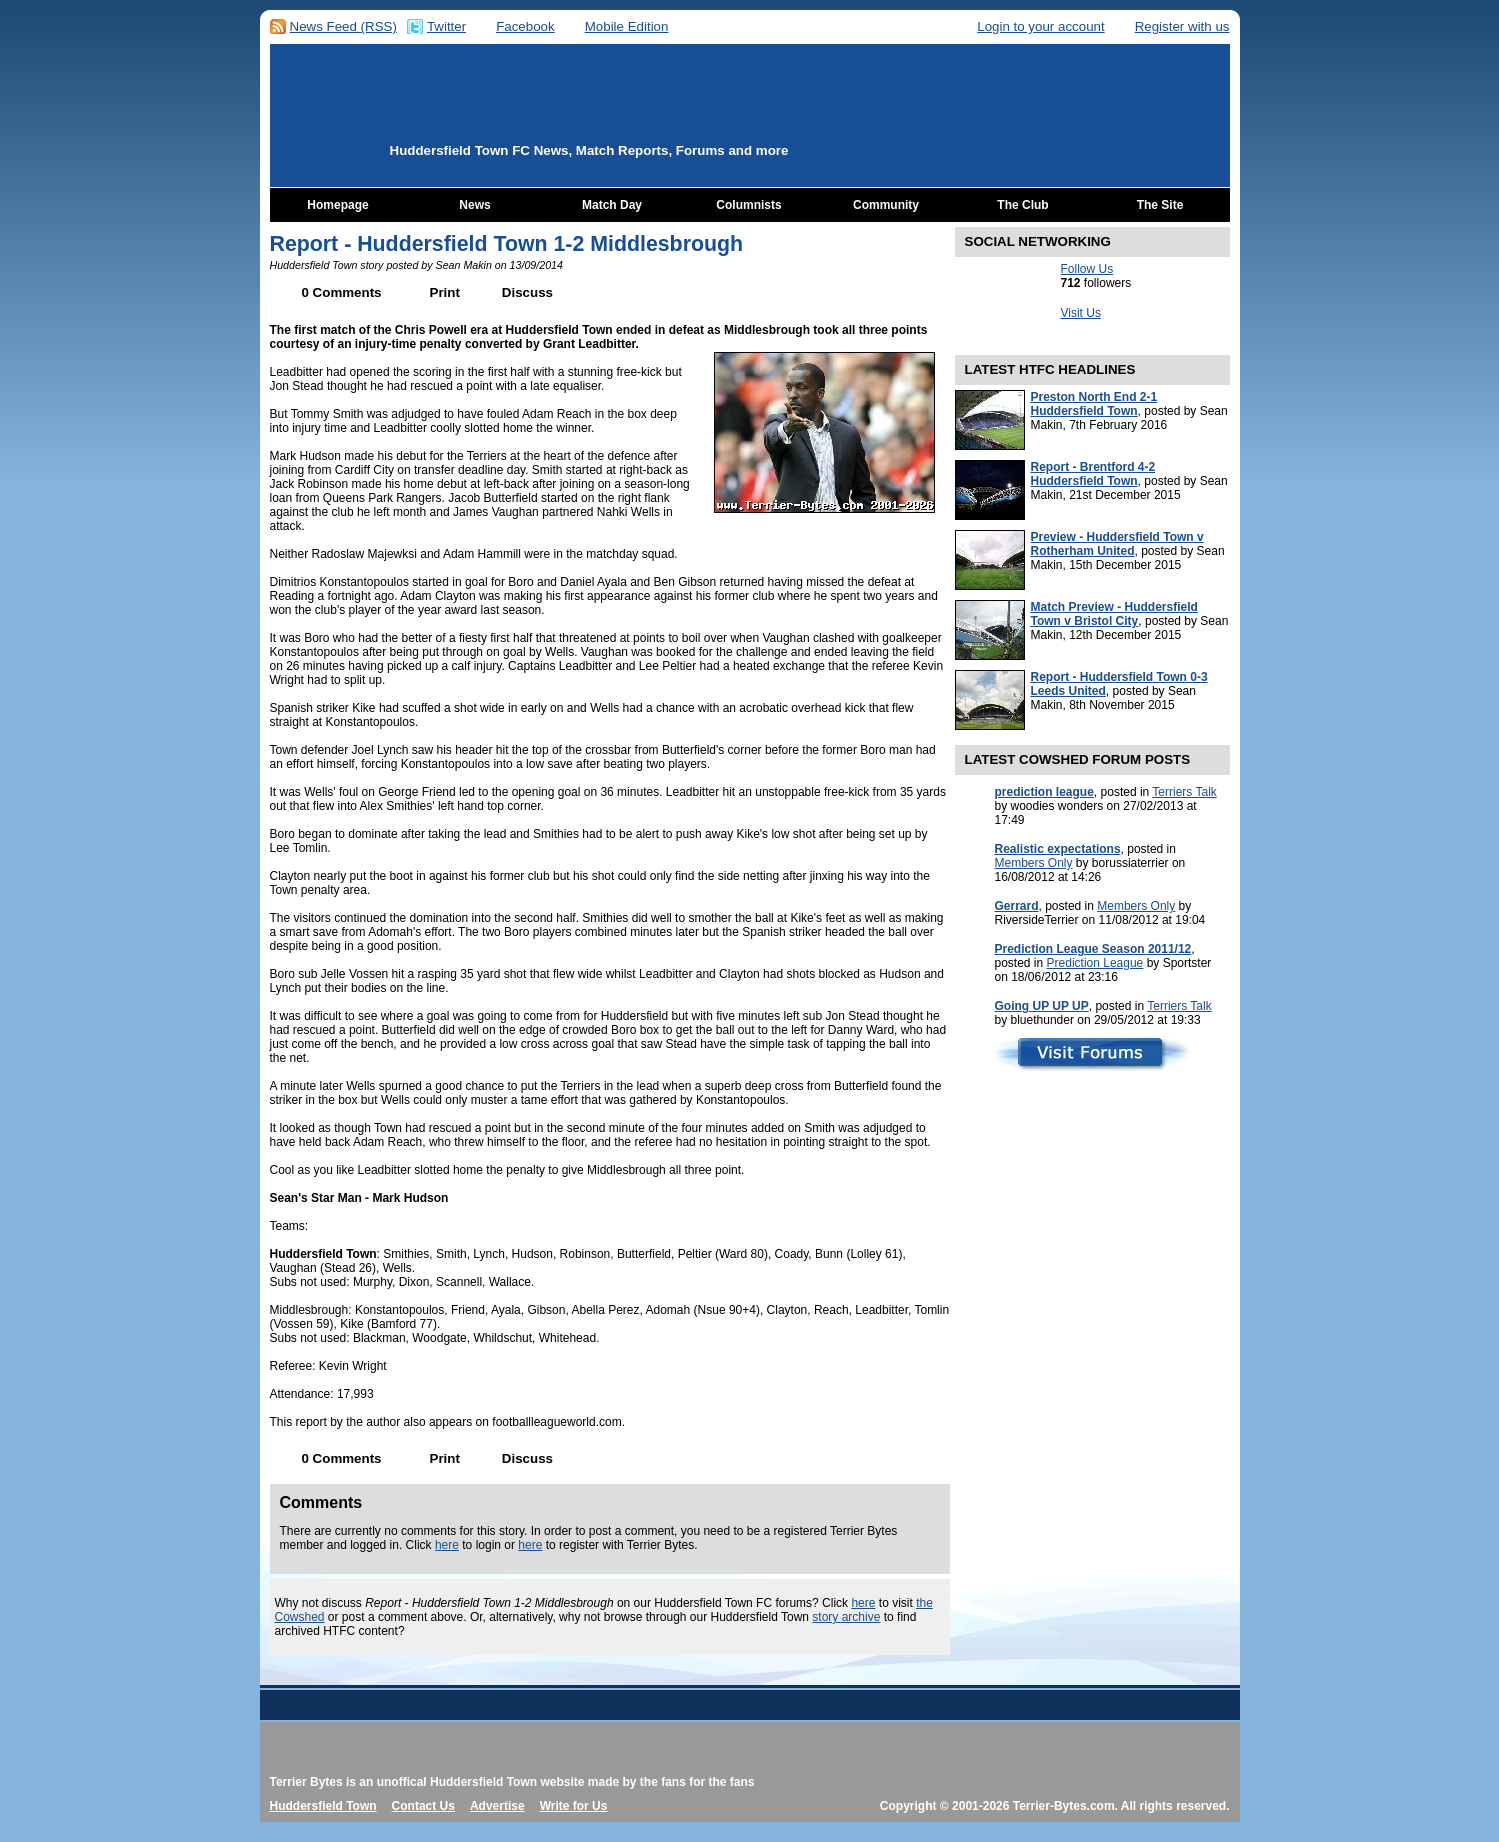 Image resolution: width=1499 pixels, height=1842 pixels. Describe the element at coordinates (527, 292) in the screenshot. I see `Discuss` at that location.